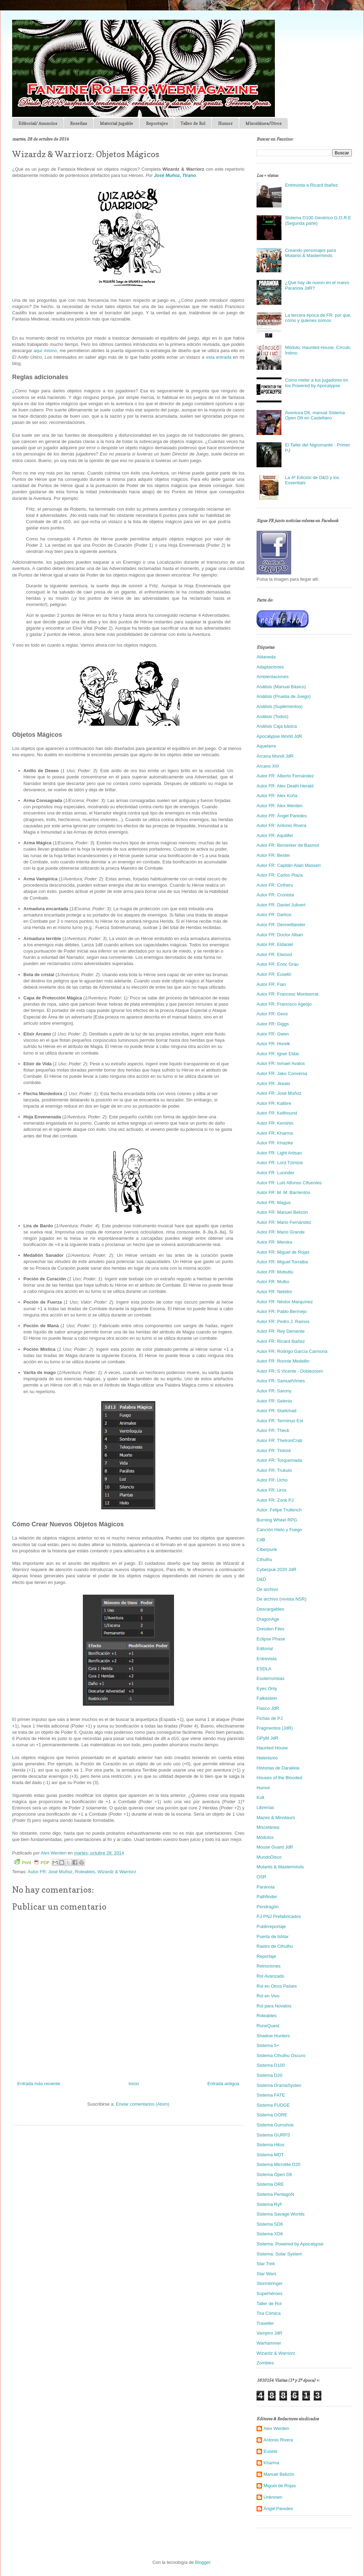  Describe the element at coordinates (270, 2233) in the screenshot. I see `Sistema XD6` at that location.